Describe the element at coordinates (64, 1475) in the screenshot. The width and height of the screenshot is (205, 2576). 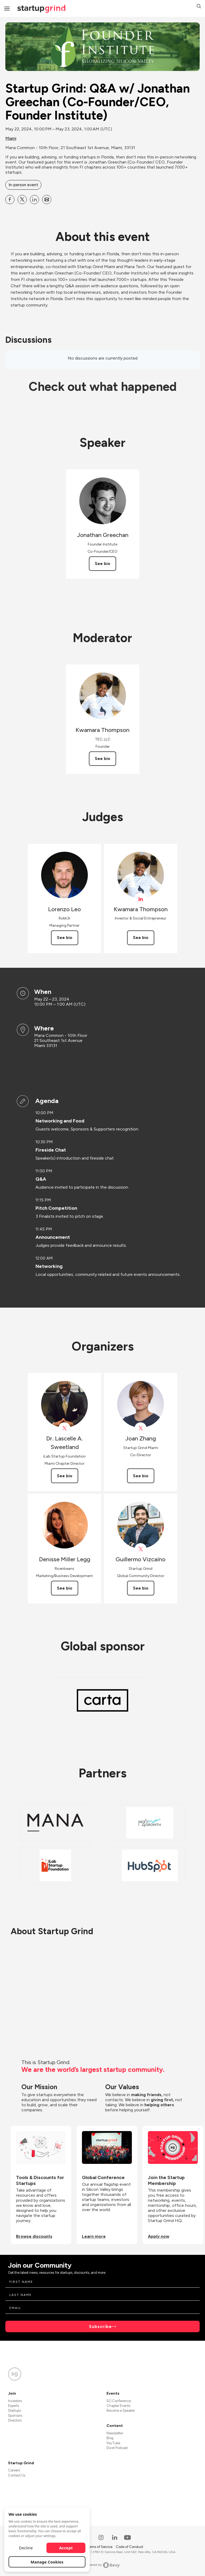
I see `See bio [See Dr. Lascelle A. Sweetland's bio]` at that location.